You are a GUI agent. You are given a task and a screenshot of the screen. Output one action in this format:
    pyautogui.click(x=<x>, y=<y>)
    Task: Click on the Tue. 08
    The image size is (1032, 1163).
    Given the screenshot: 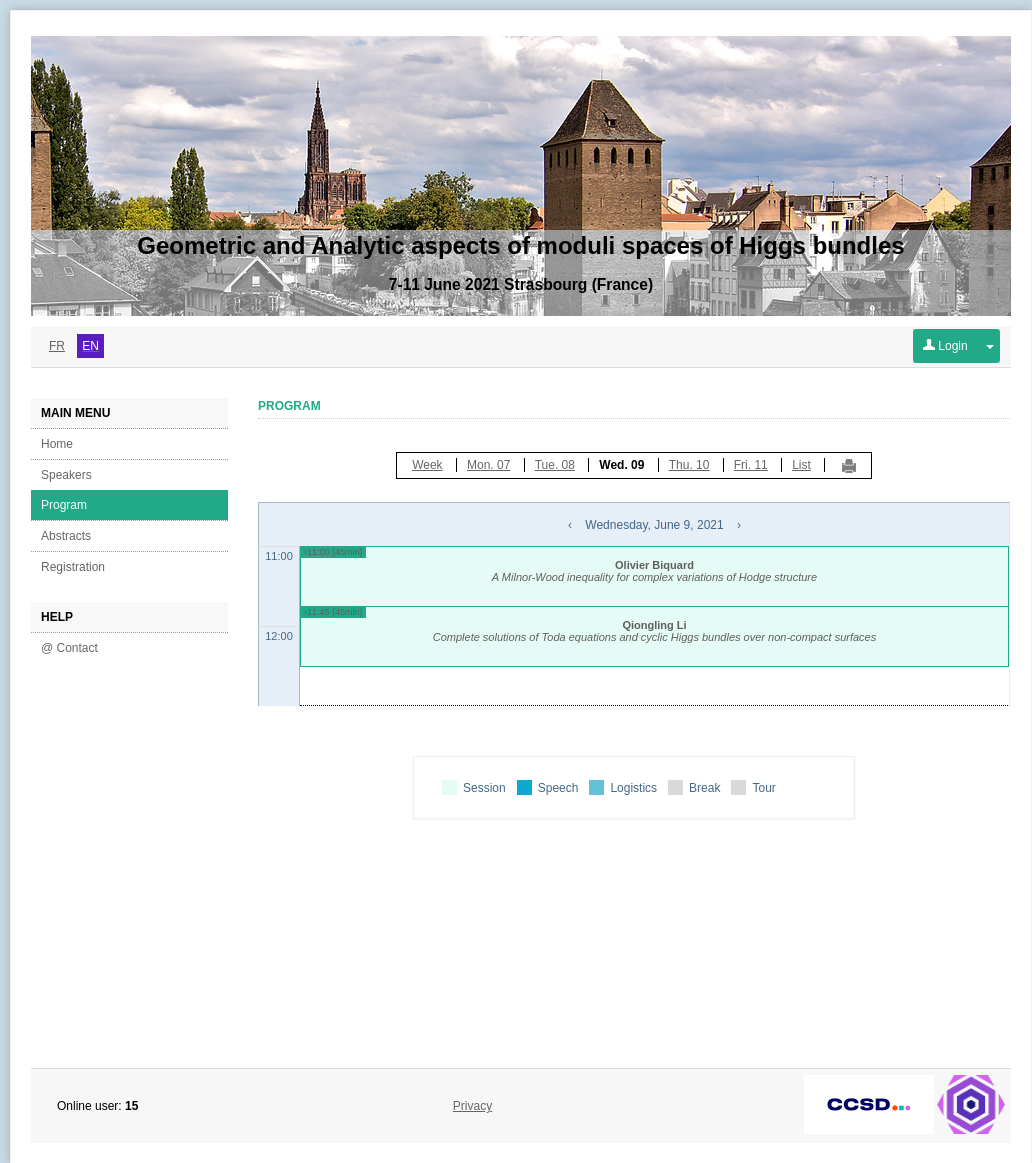 What is the action you would take?
    pyautogui.click(x=555, y=465)
    